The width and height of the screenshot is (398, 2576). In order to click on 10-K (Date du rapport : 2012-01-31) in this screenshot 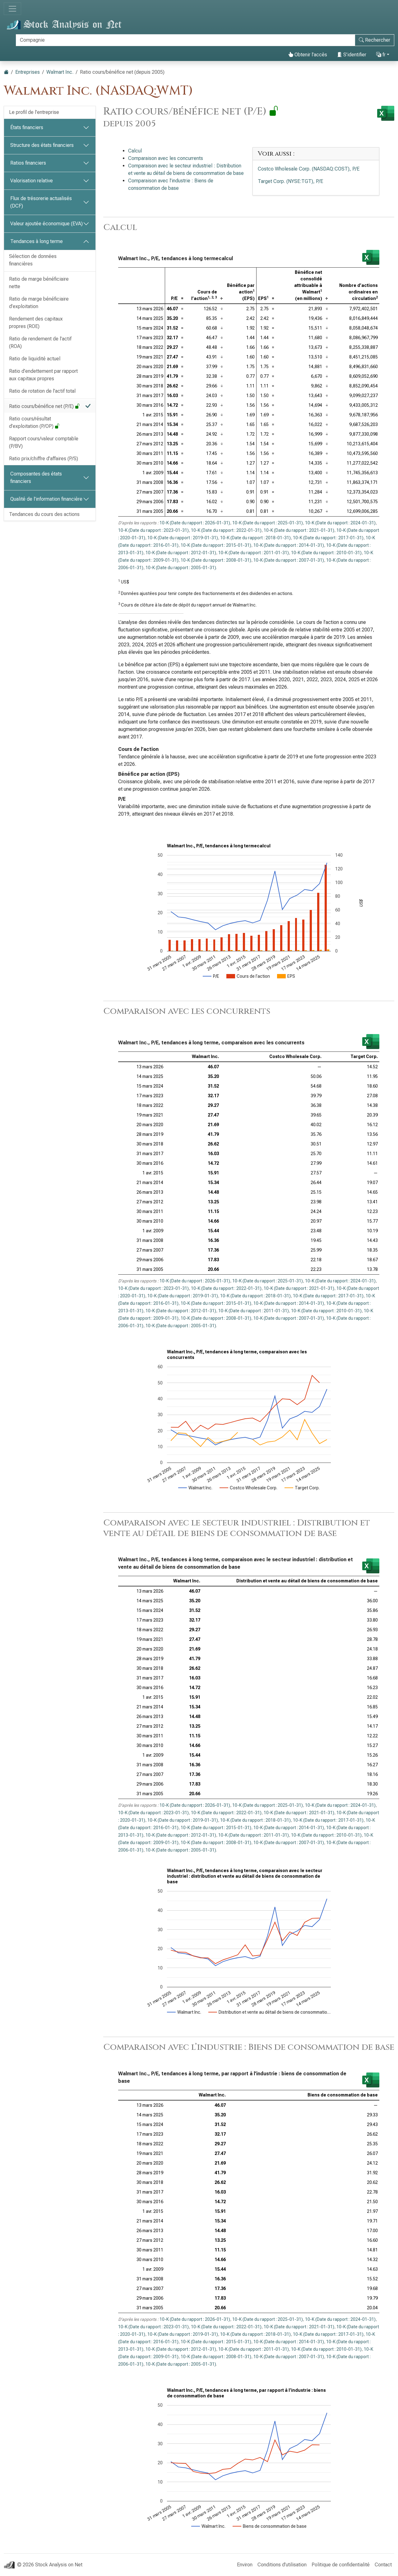, I will do `click(181, 552)`.